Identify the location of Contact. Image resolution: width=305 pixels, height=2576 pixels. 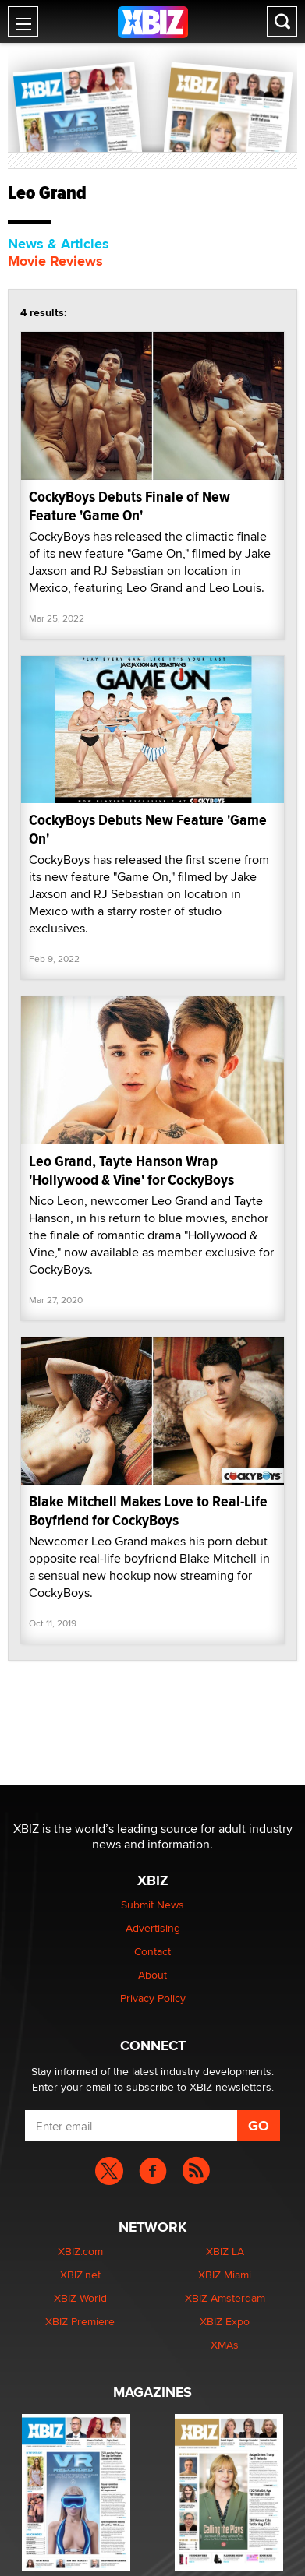
(152, 1951).